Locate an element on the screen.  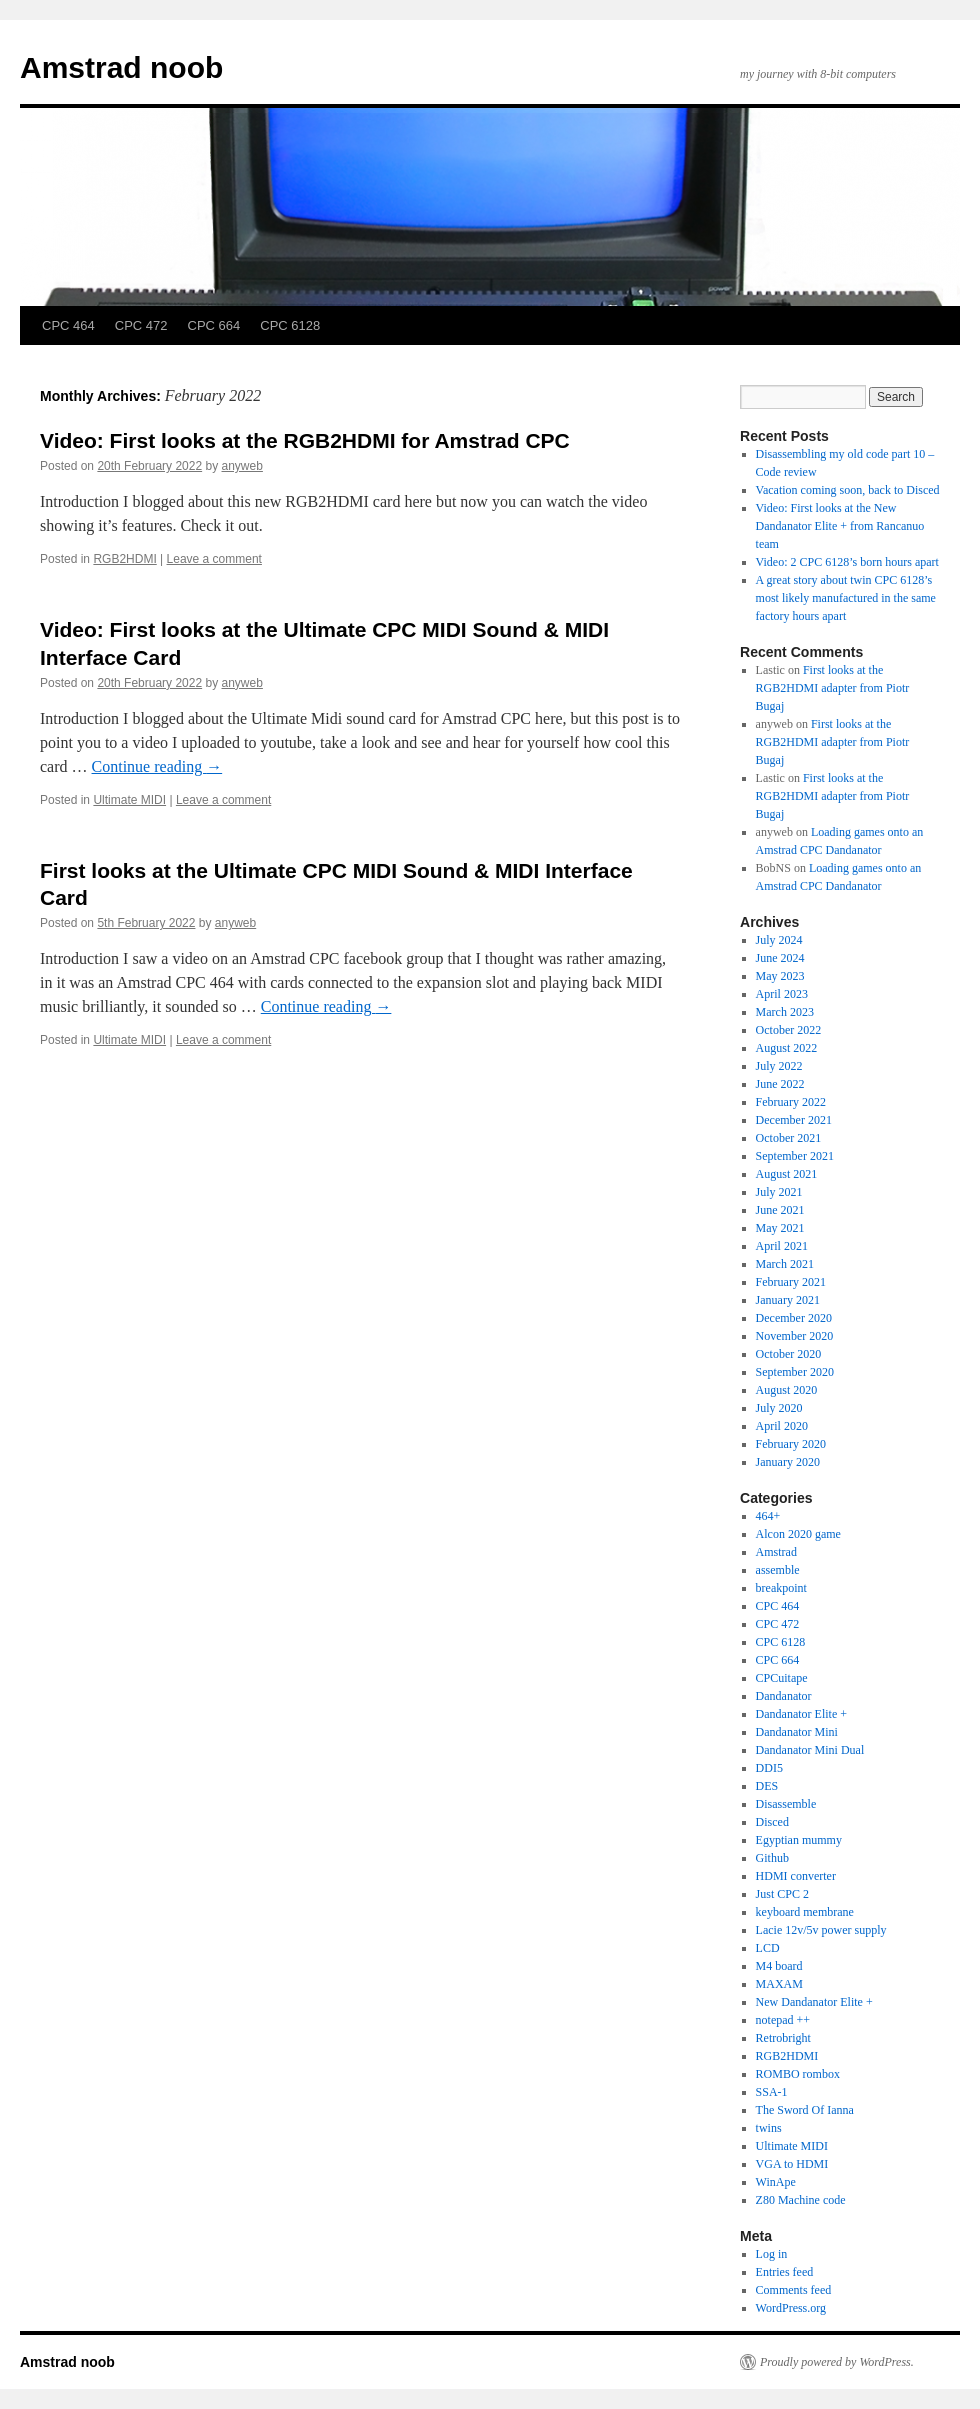
Dandanator Mini Dual is located at coordinates (810, 1750).